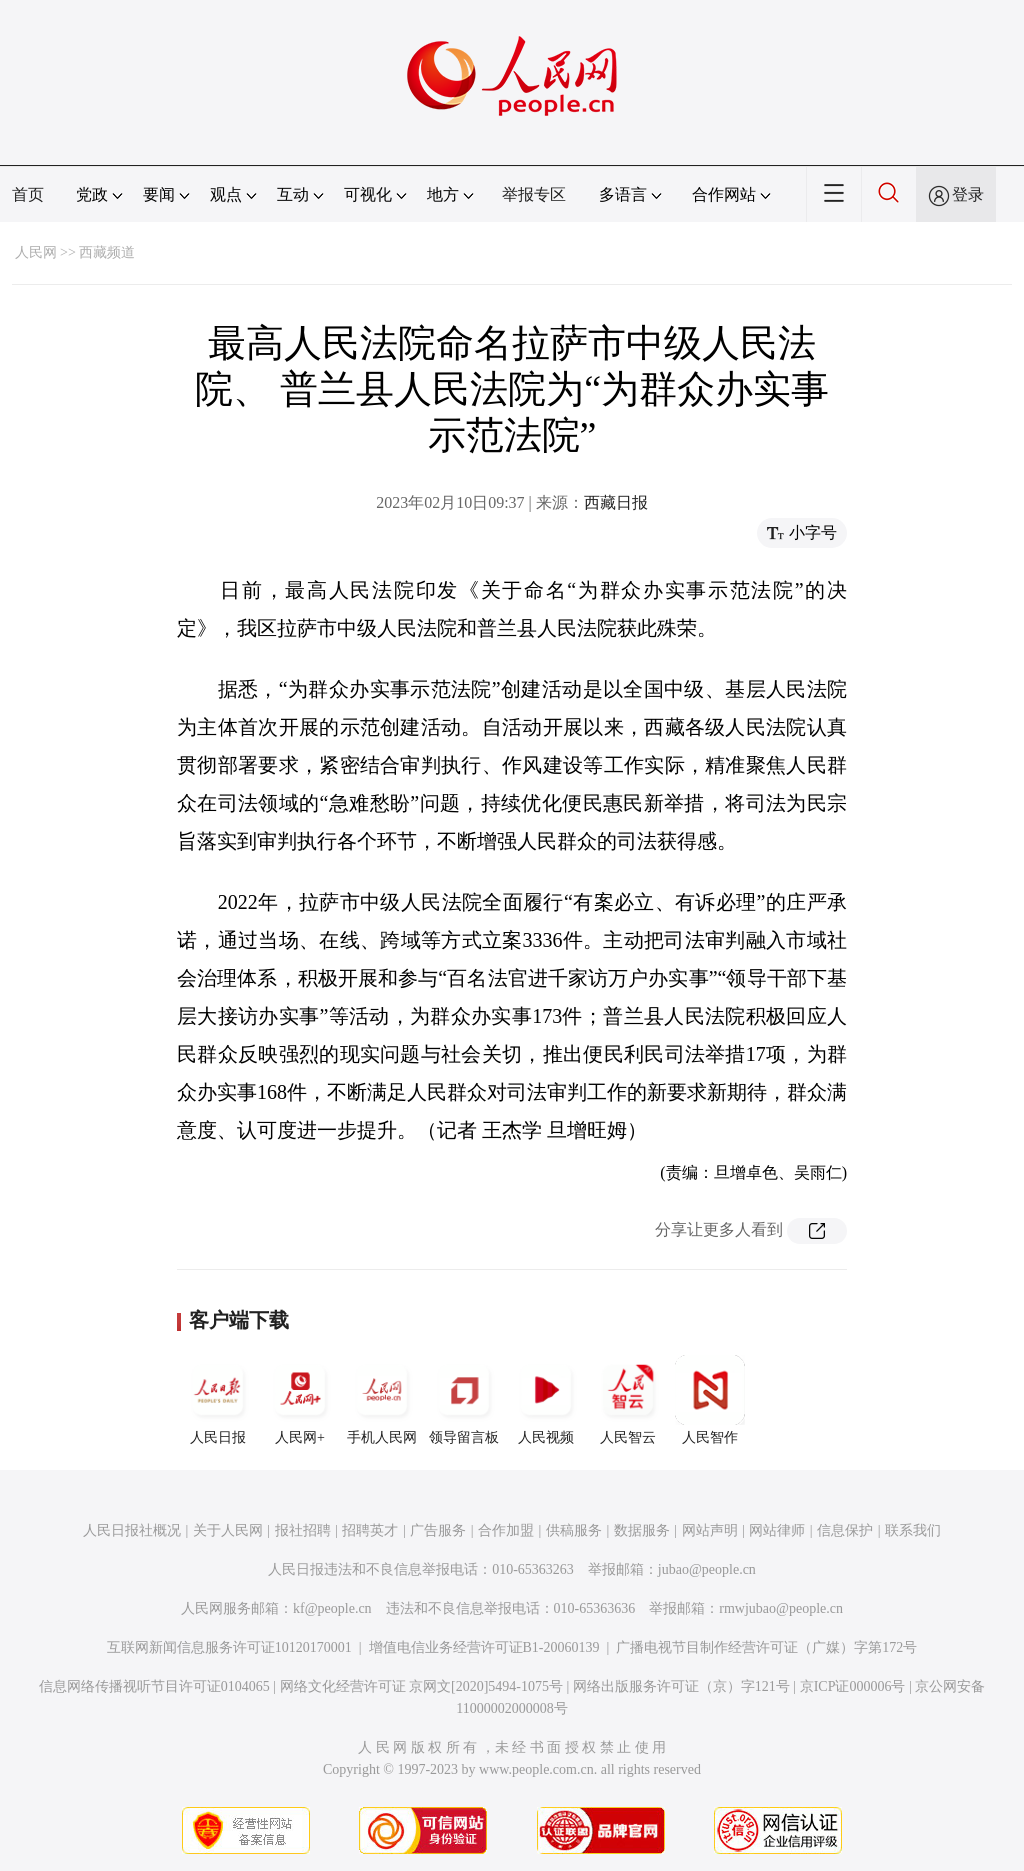 The width and height of the screenshot is (1024, 1871). I want to click on 人民日报社概况, so click(132, 1530).